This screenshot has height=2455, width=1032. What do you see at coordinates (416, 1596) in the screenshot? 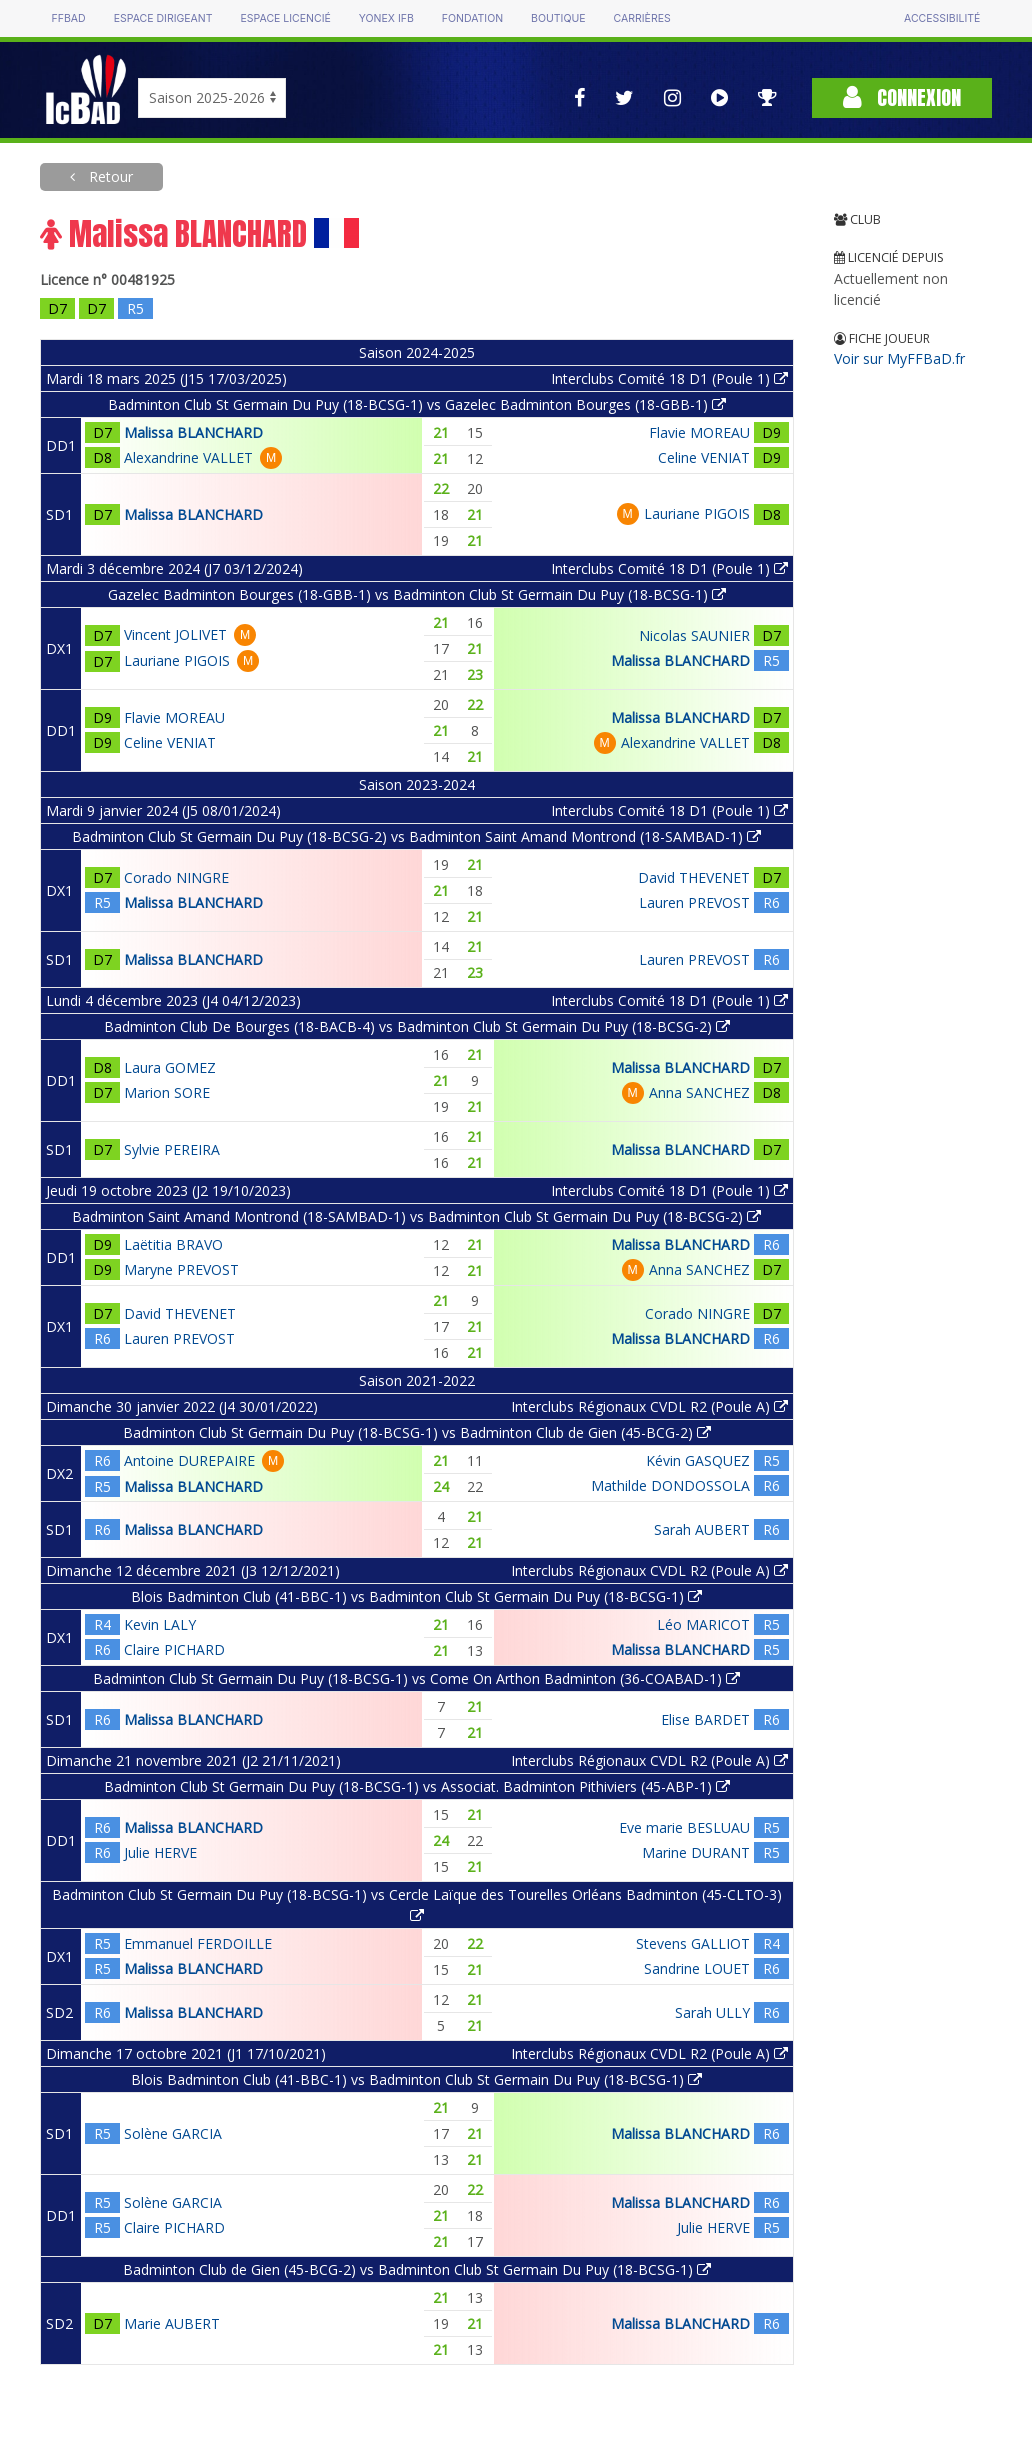
I see `Blois Badminton Club (41-BBC-1) vs Badminton Club St Germain Du Puy (18-BCSG-1)` at bounding box center [416, 1596].